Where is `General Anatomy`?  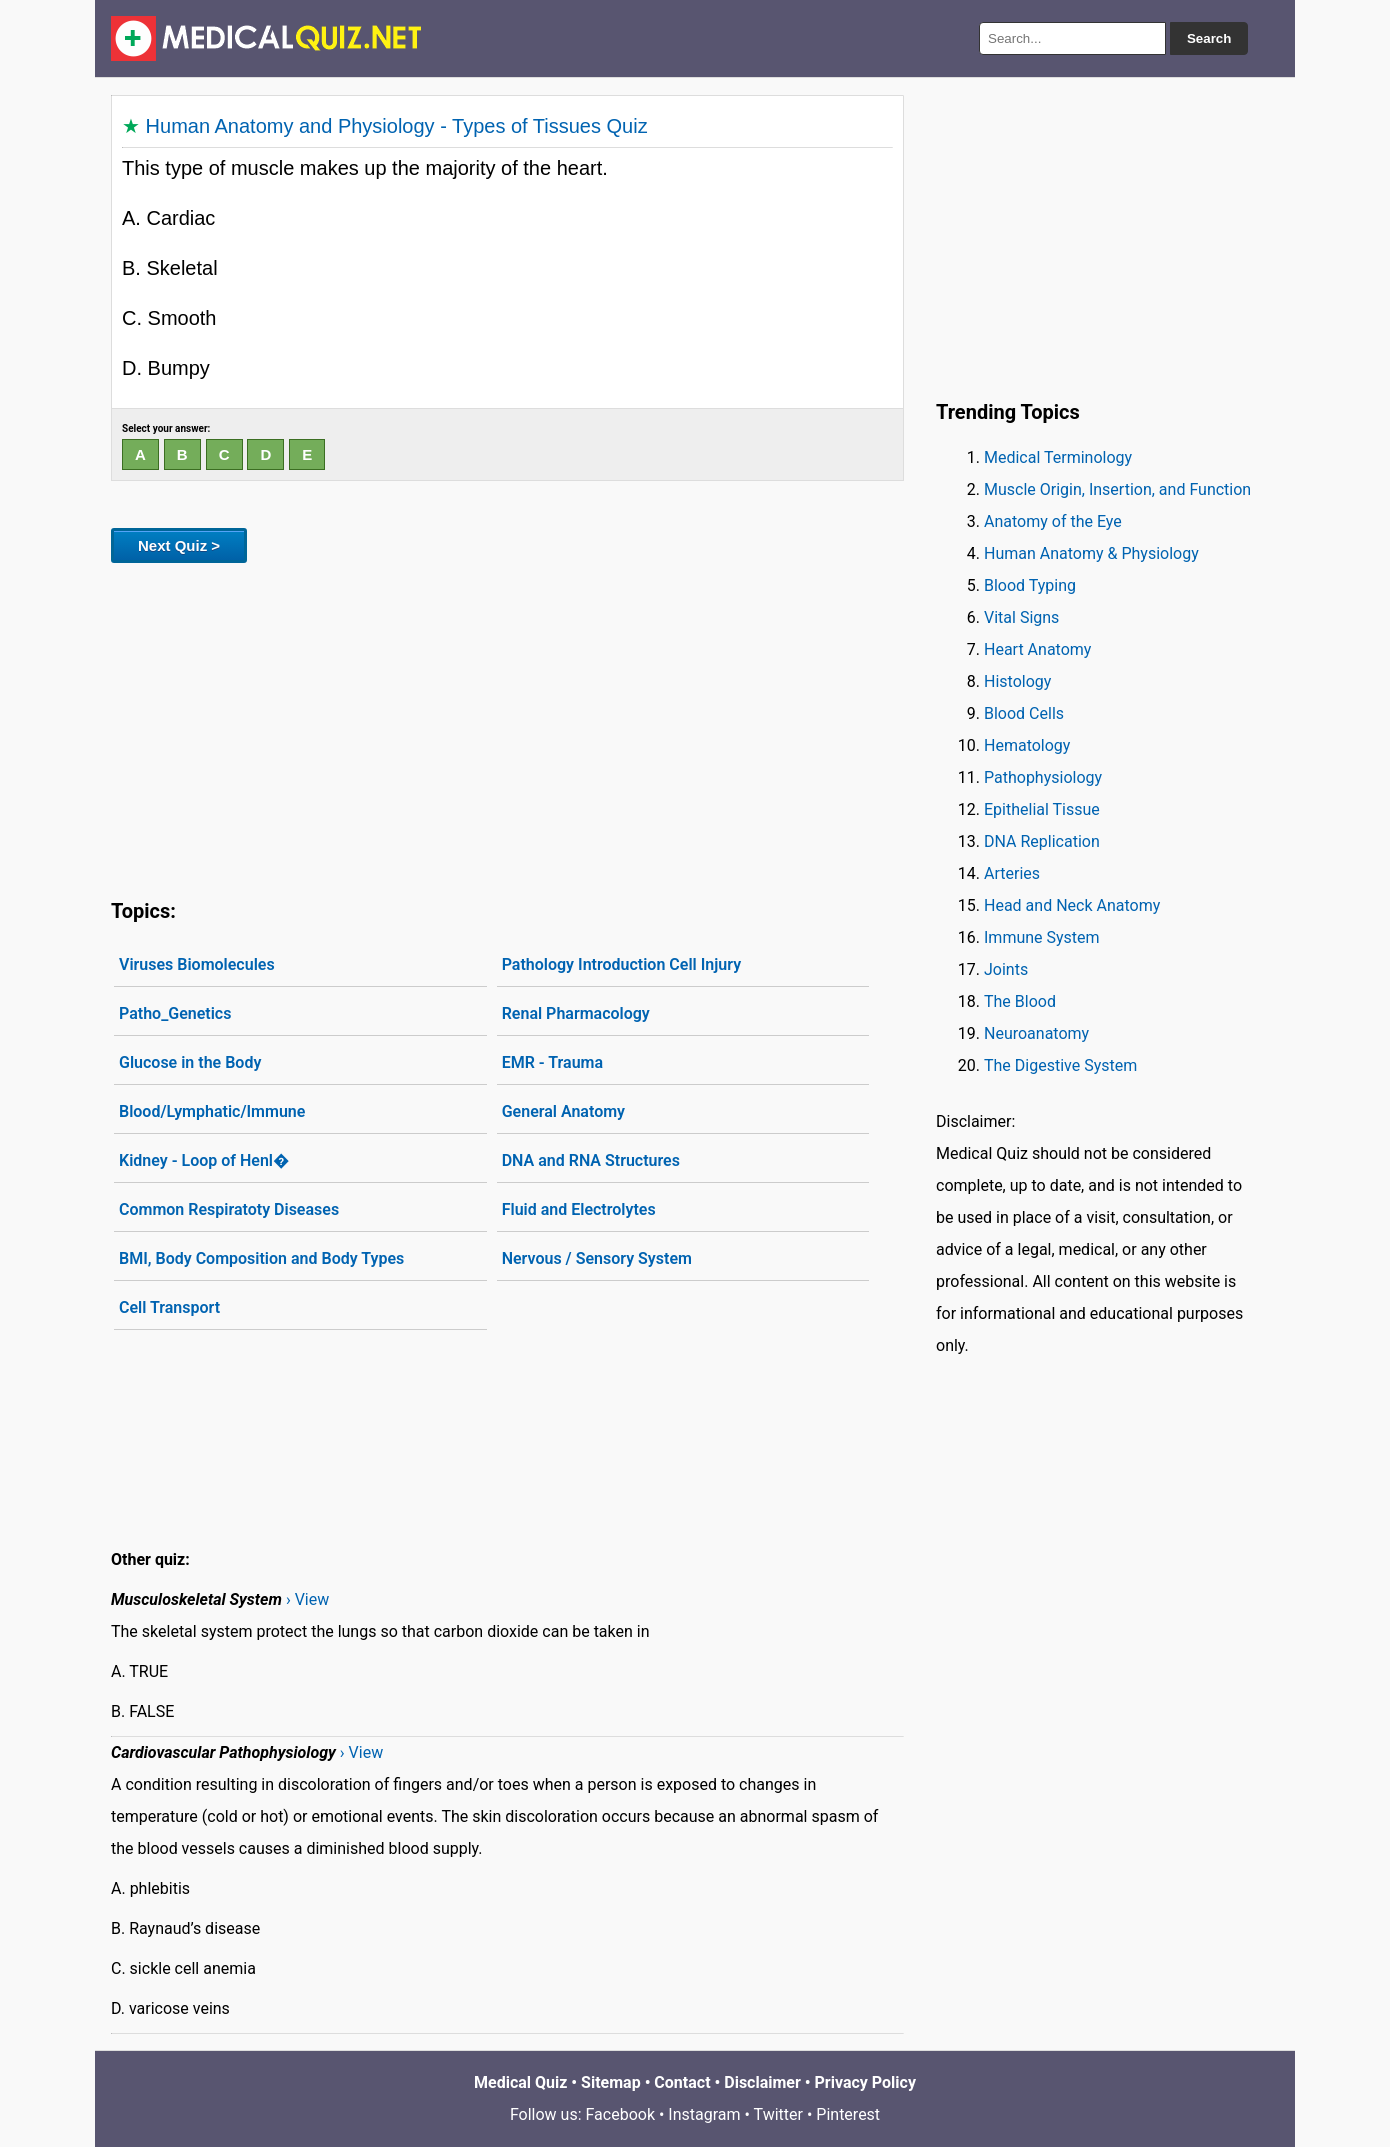
General Anatomy is located at coordinates (563, 1111).